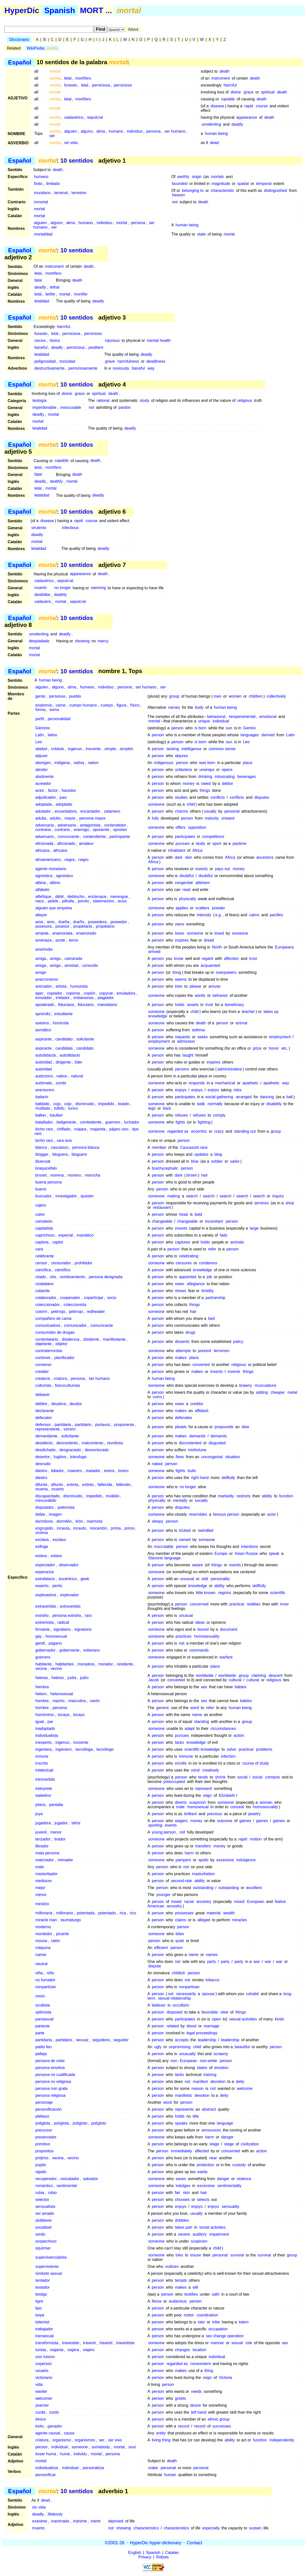 The height and width of the screenshot is (2576, 307). Describe the element at coordinates (57, 1242) in the screenshot. I see `captor` at that location.